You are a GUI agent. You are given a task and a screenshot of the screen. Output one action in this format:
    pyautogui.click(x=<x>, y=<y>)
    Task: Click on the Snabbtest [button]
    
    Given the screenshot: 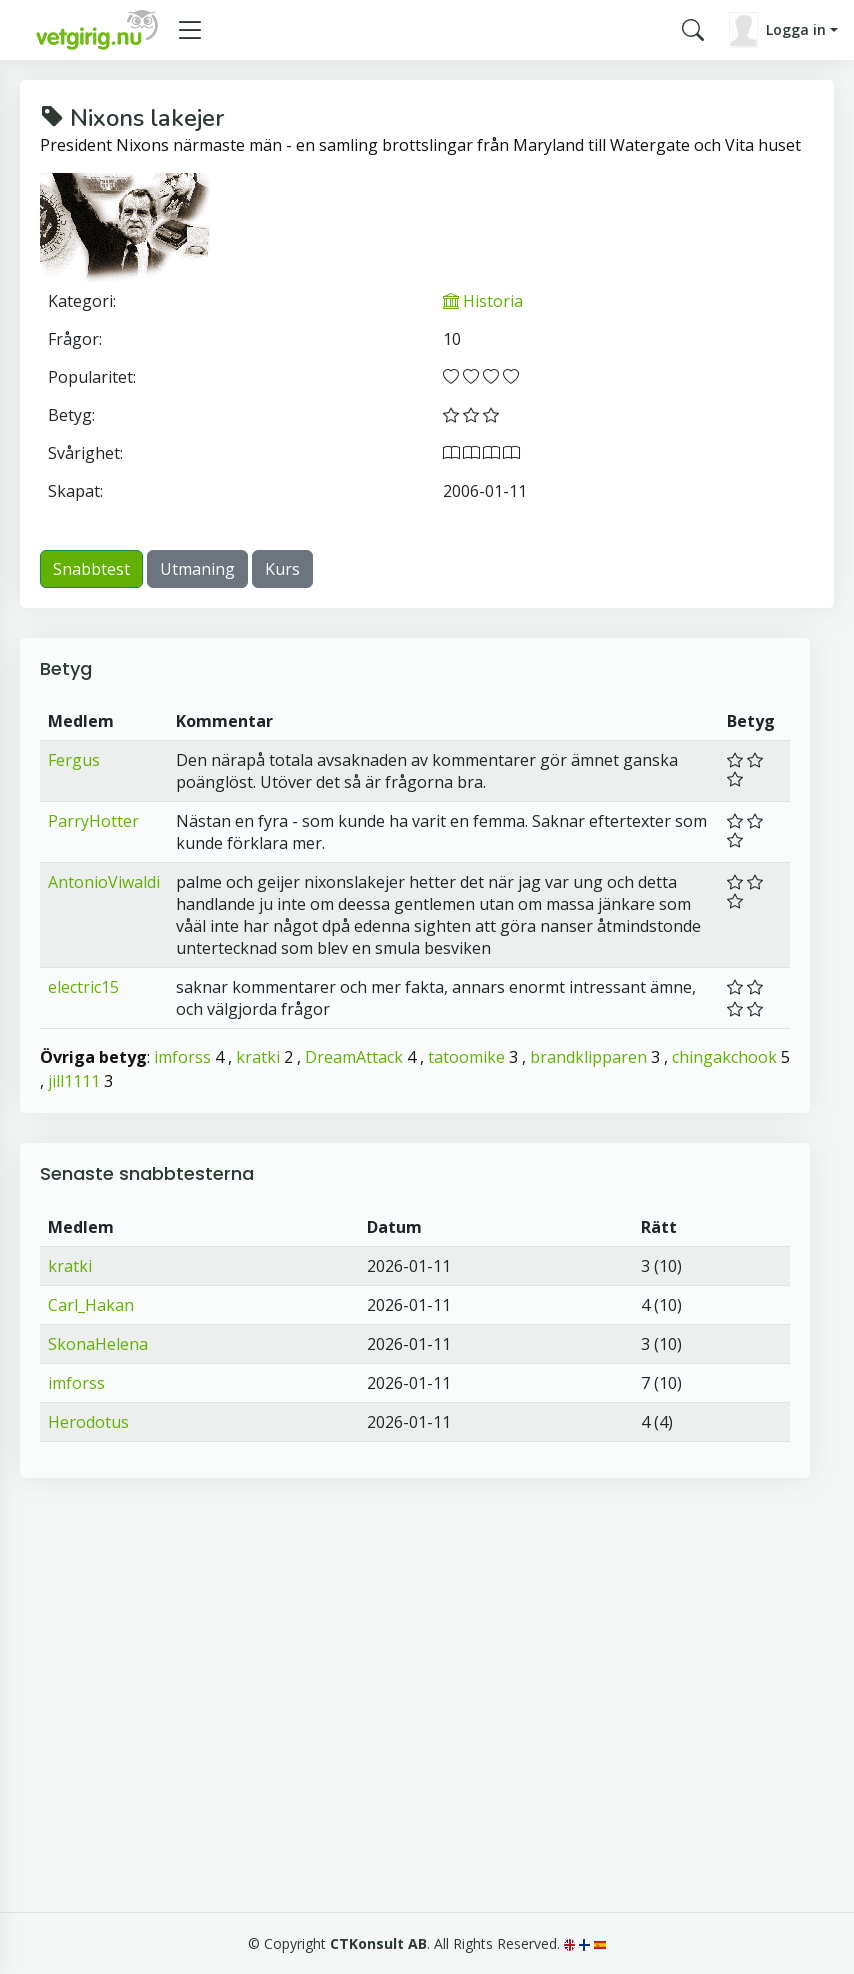 What is the action you would take?
    pyautogui.click(x=91, y=569)
    